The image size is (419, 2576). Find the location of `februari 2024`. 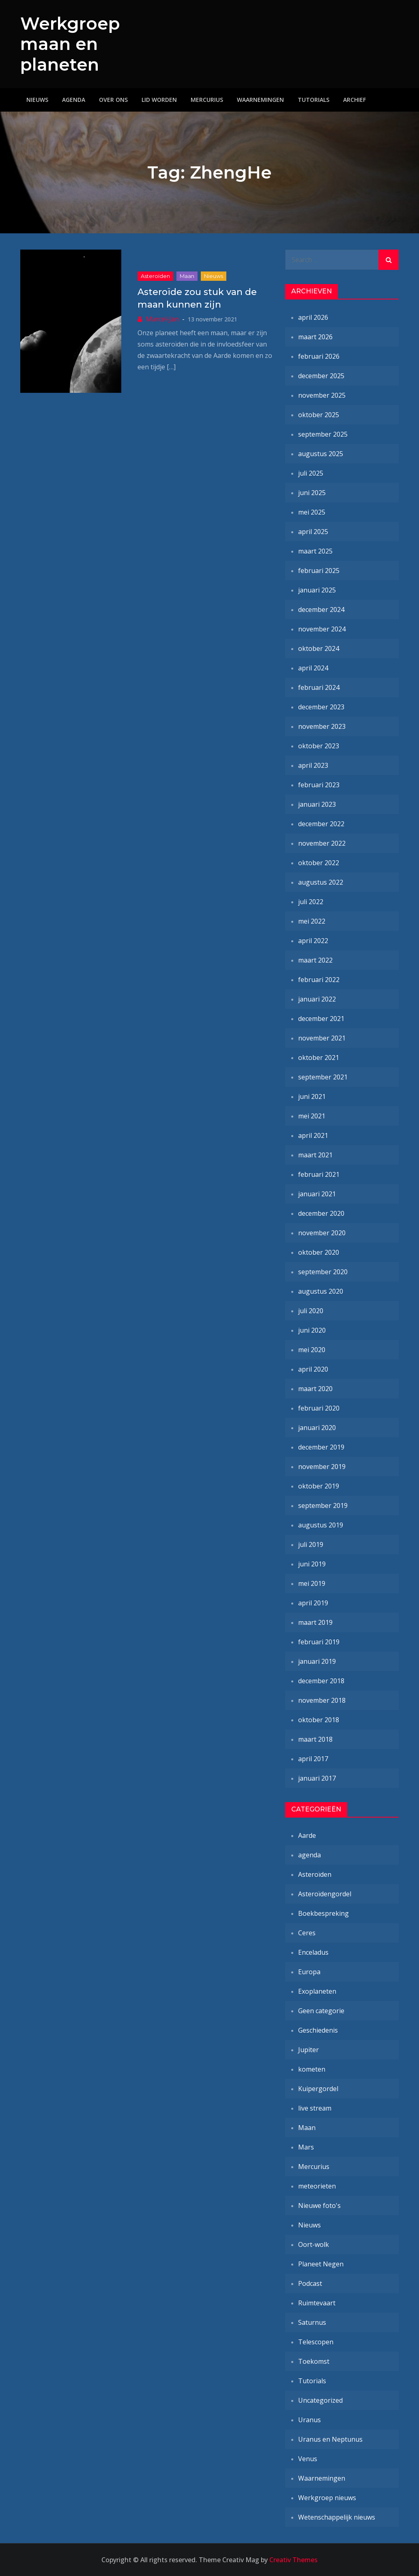

februari 2024 is located at coordinates (318, 687).